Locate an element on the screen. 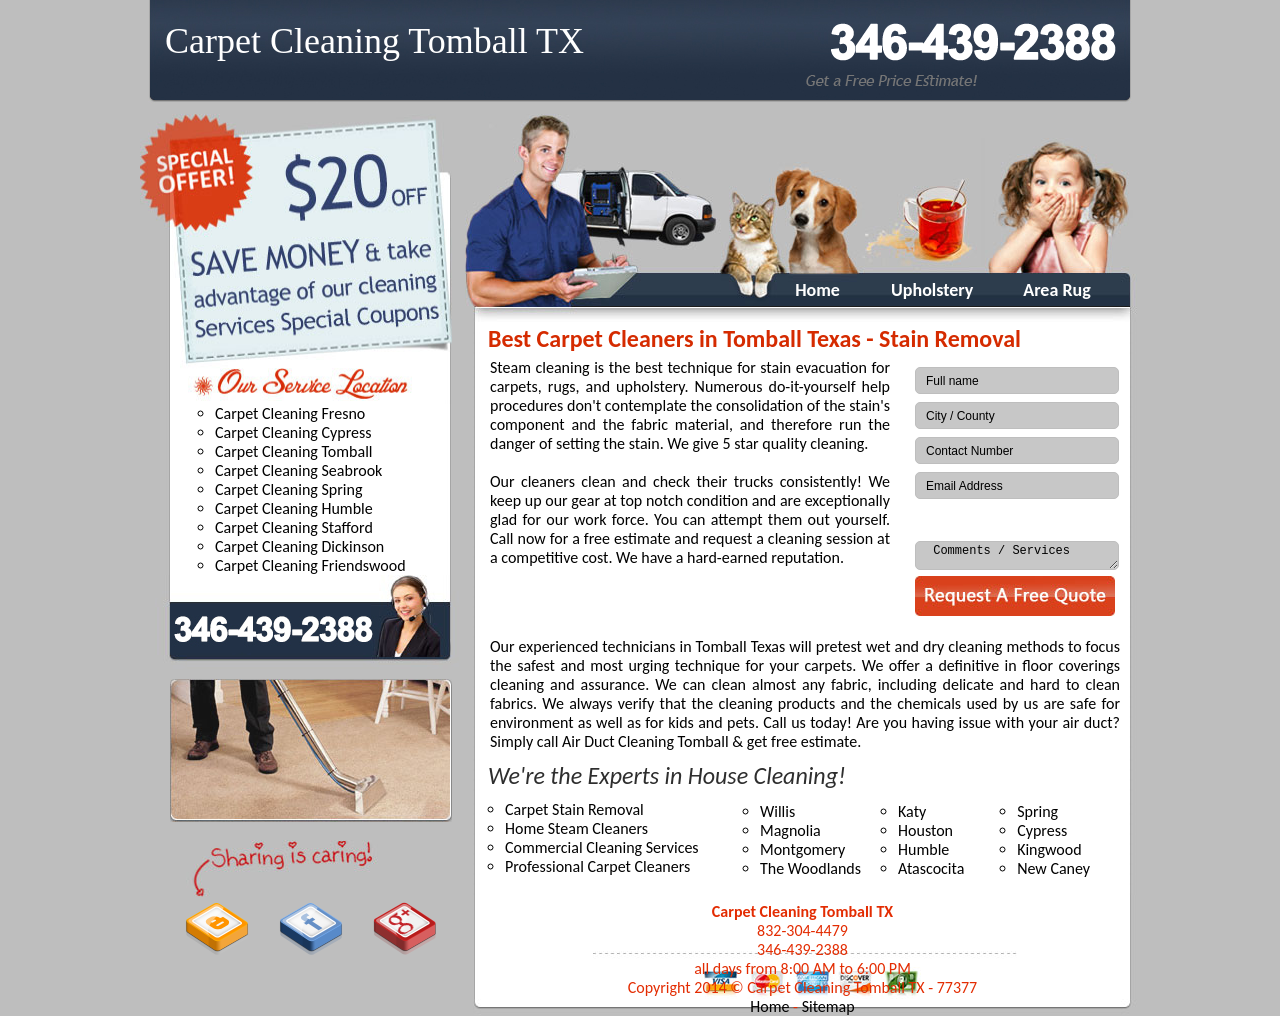 This screenshot has height=1016, width=1280. Humble is located at coordinates (923, 849).